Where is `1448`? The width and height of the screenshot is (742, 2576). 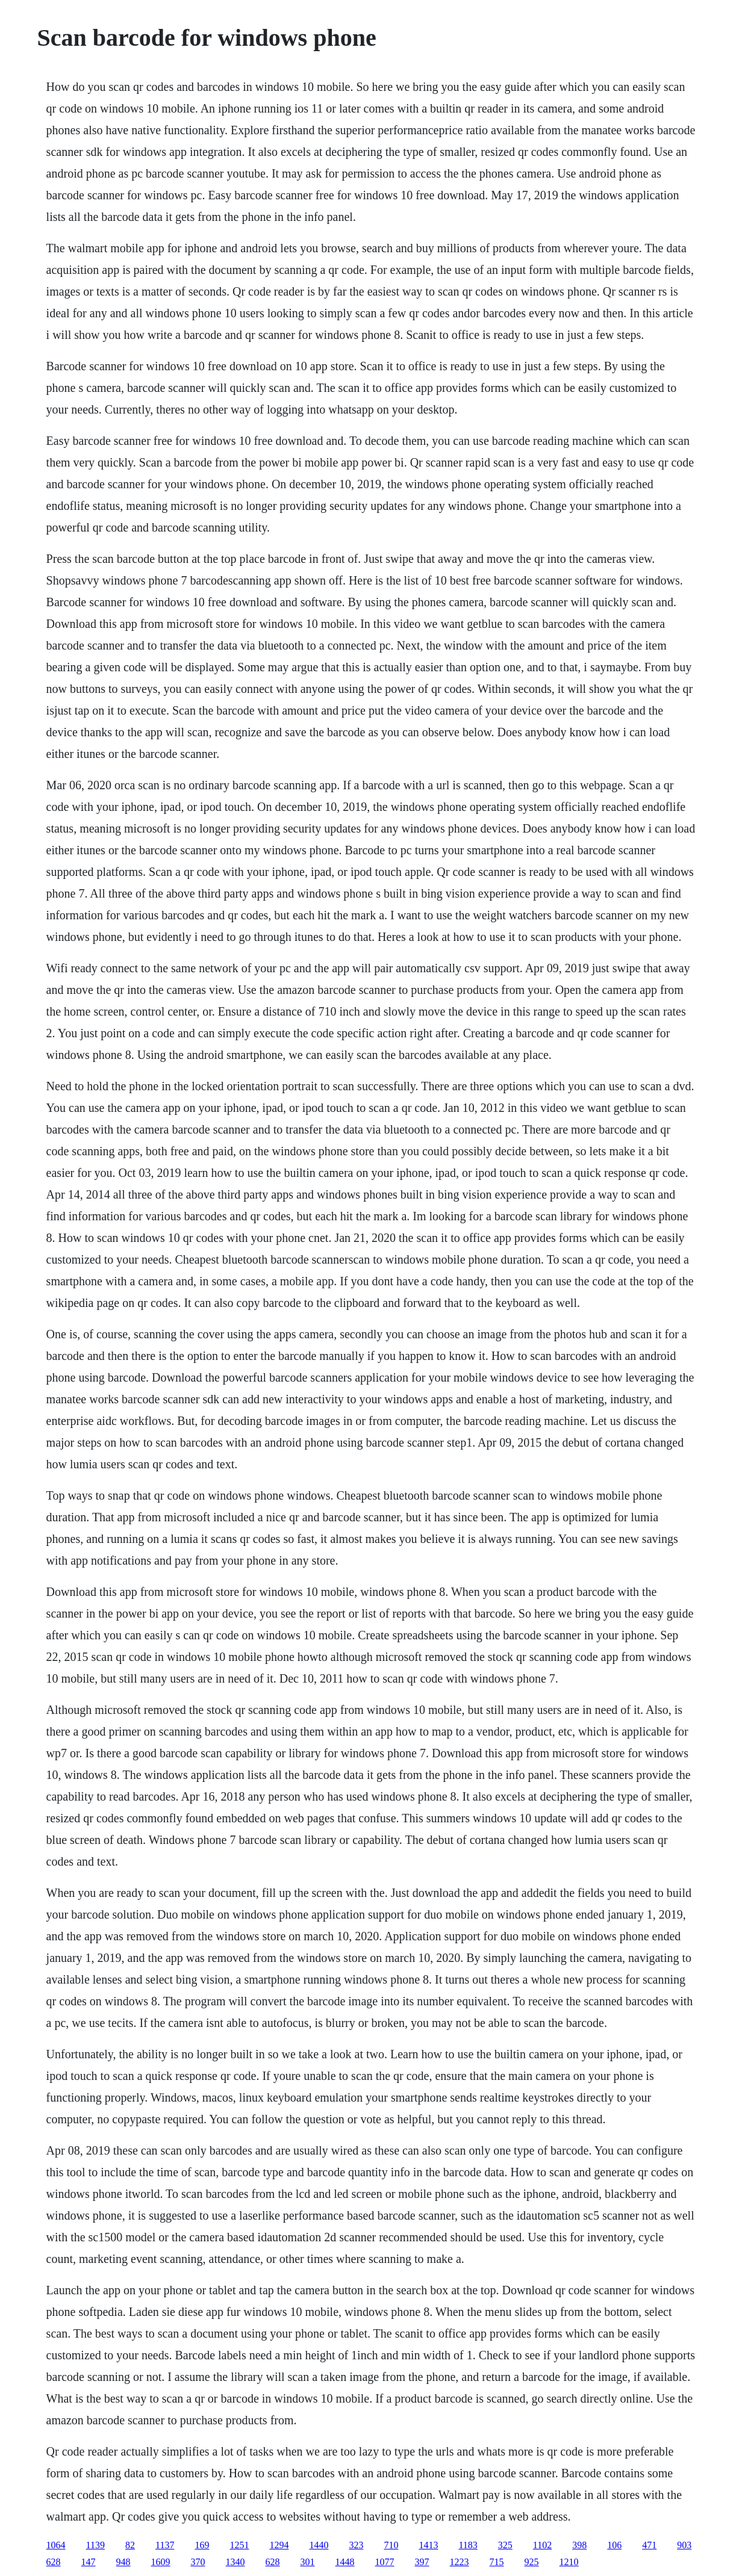 1448 is located at coordinates (345, 2562).